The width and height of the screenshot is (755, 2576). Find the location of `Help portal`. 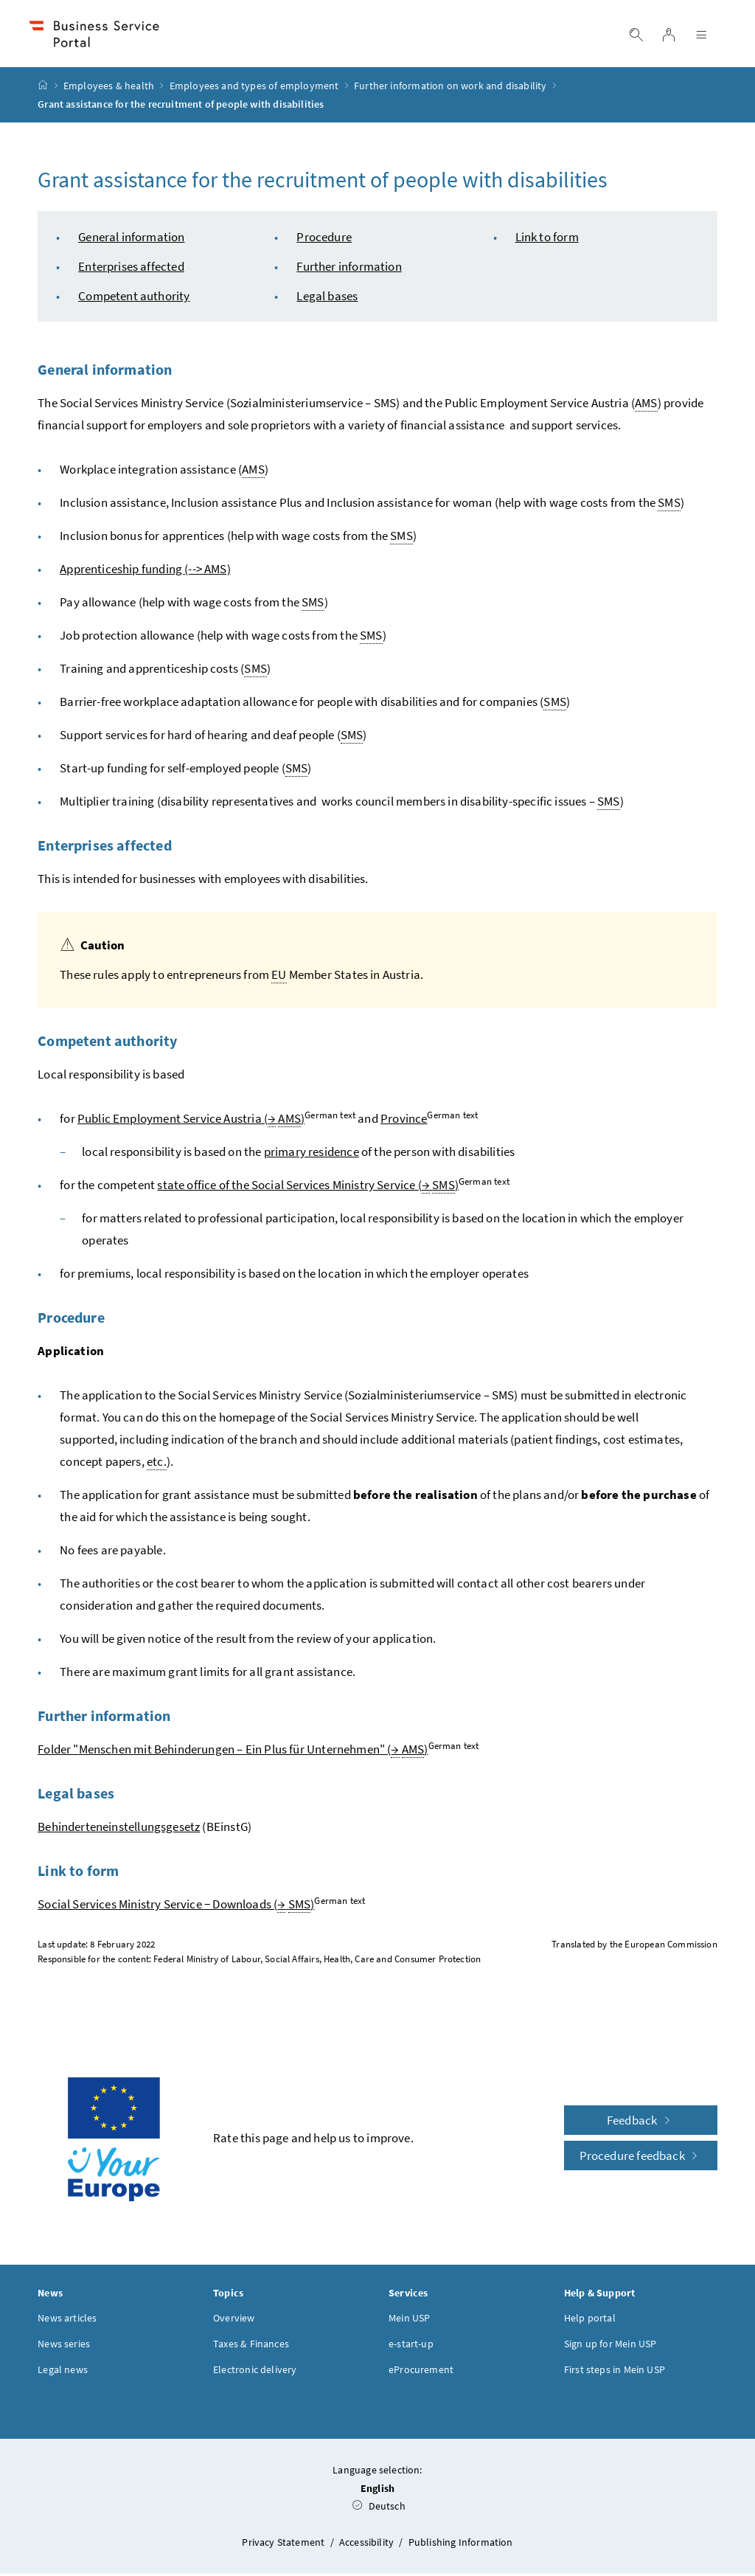

Help portal is located at coordinates (590, 2320).